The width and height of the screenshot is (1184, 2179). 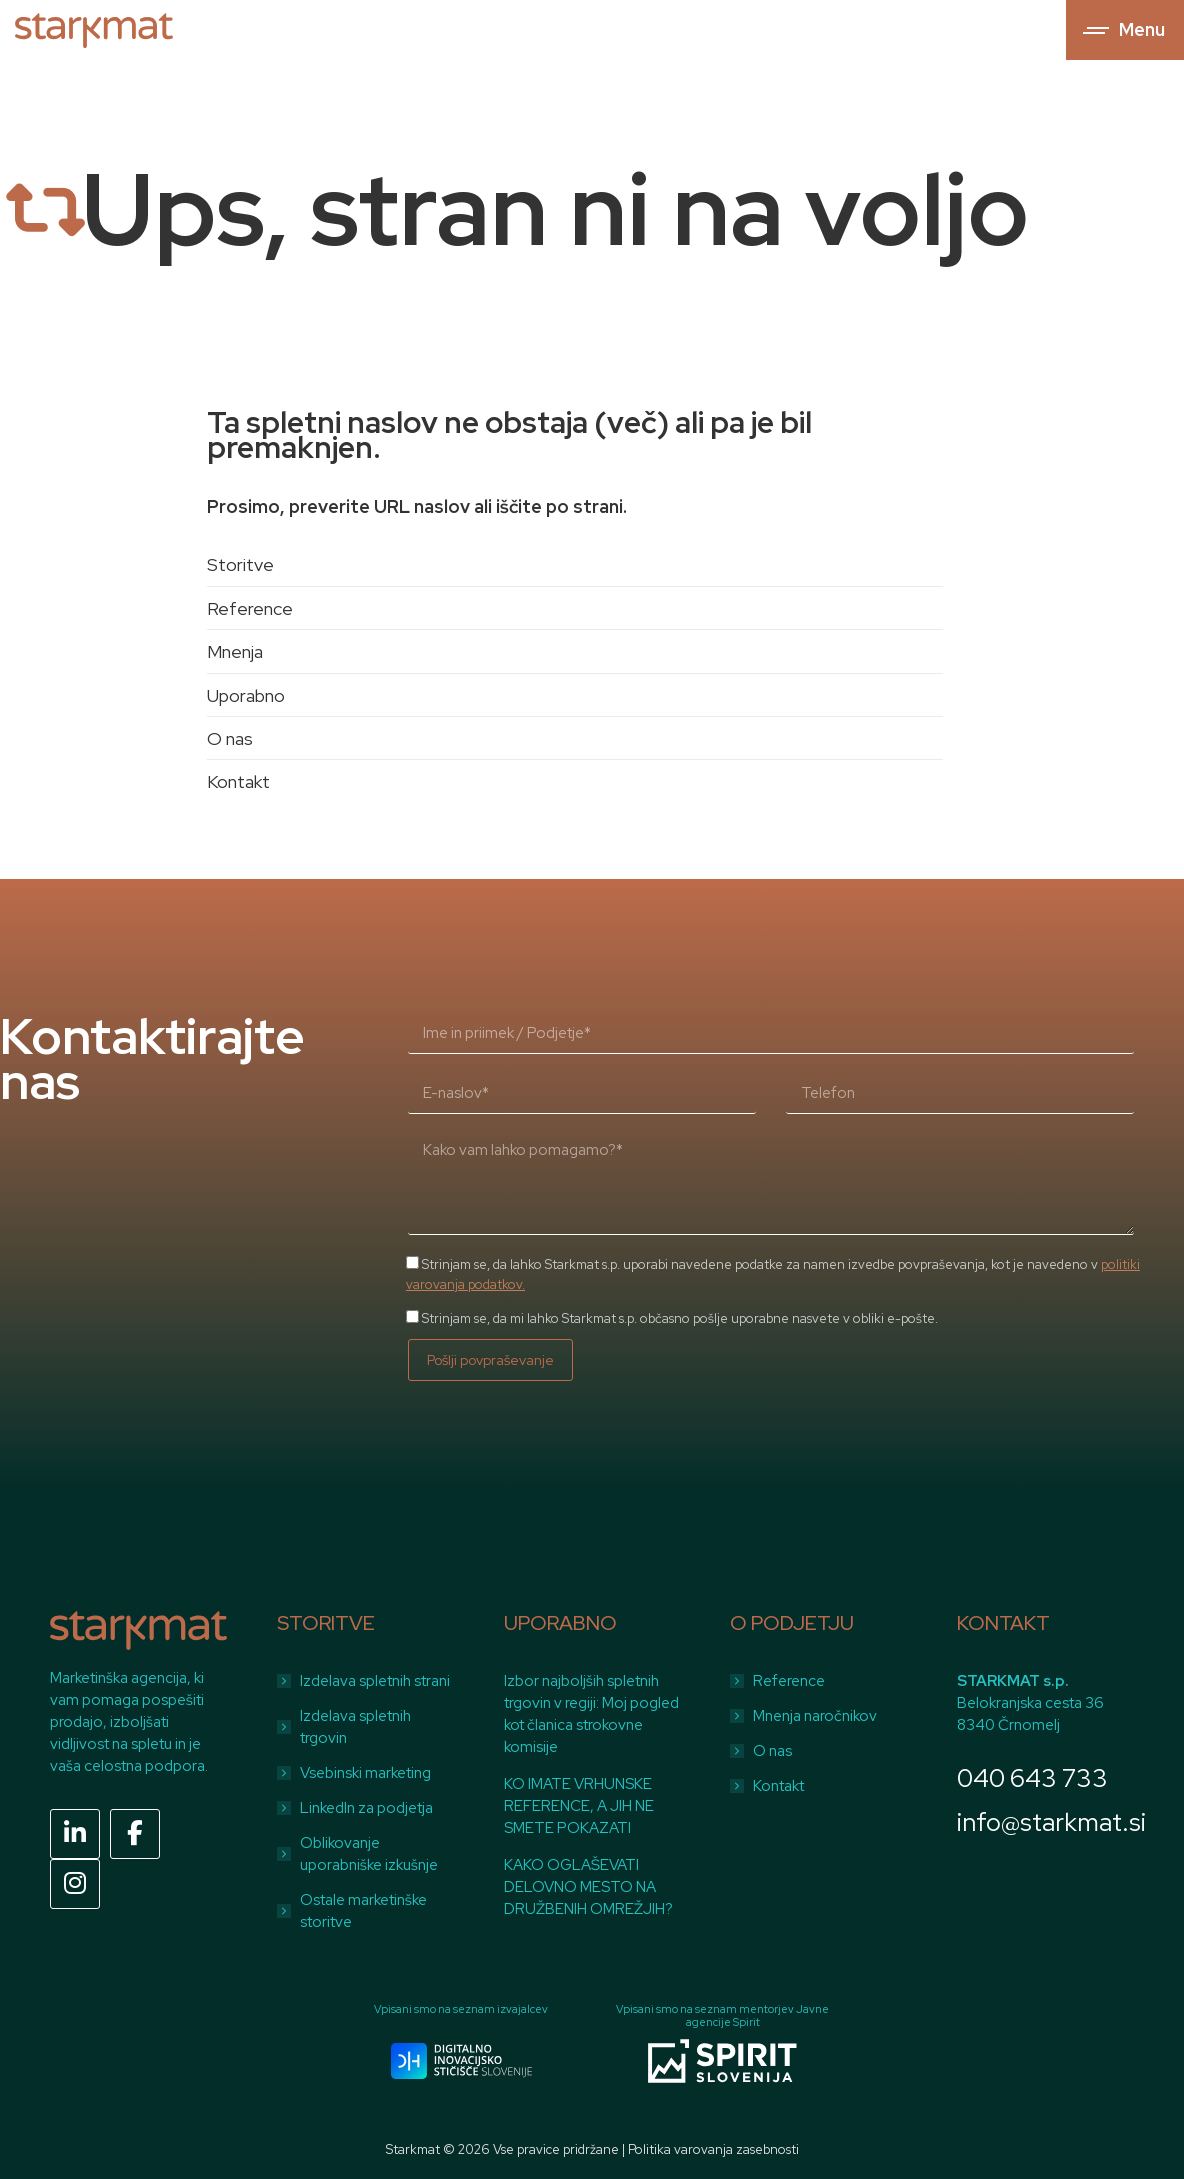 I want to click on Reference, so click(x=250, y=608).